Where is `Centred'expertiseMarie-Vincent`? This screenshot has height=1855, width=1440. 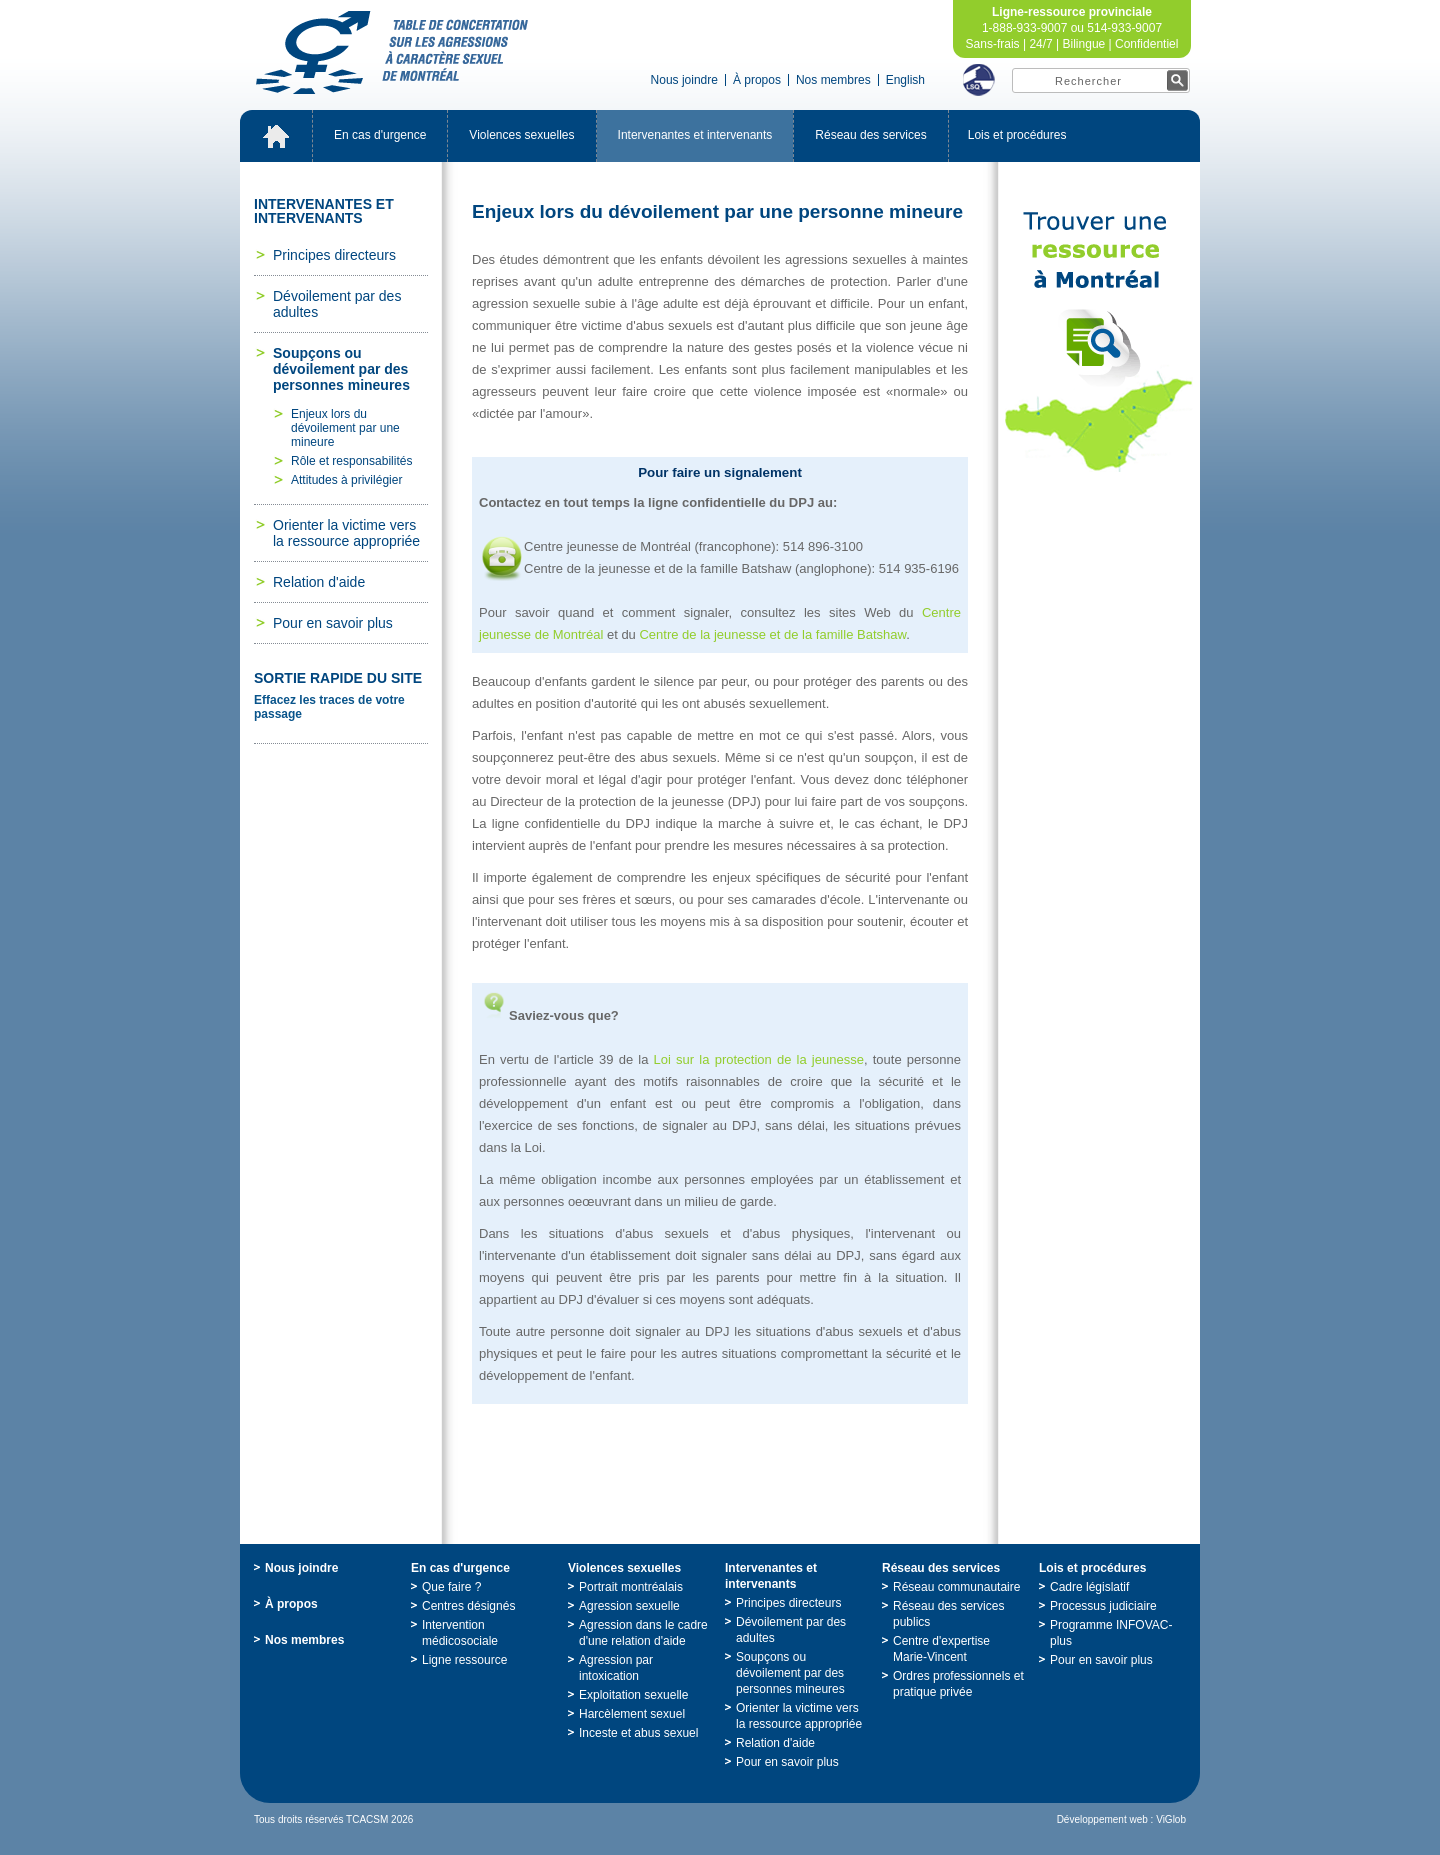
Centred'expertiseMarie-Vincent is located at coordinates (941, 1649).